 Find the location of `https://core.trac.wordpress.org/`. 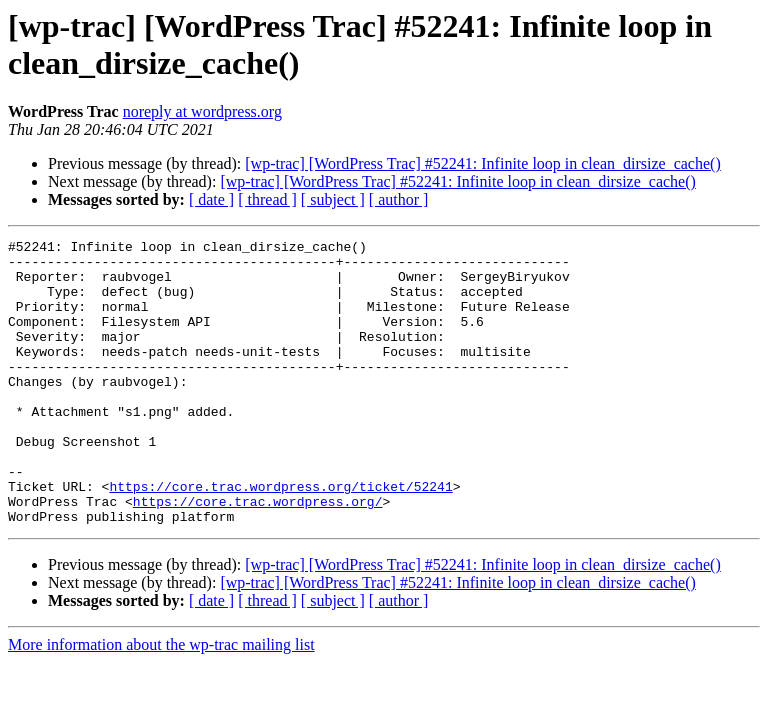

https://core.trac.wordpress.org/ is located at coordinates (258, 555).